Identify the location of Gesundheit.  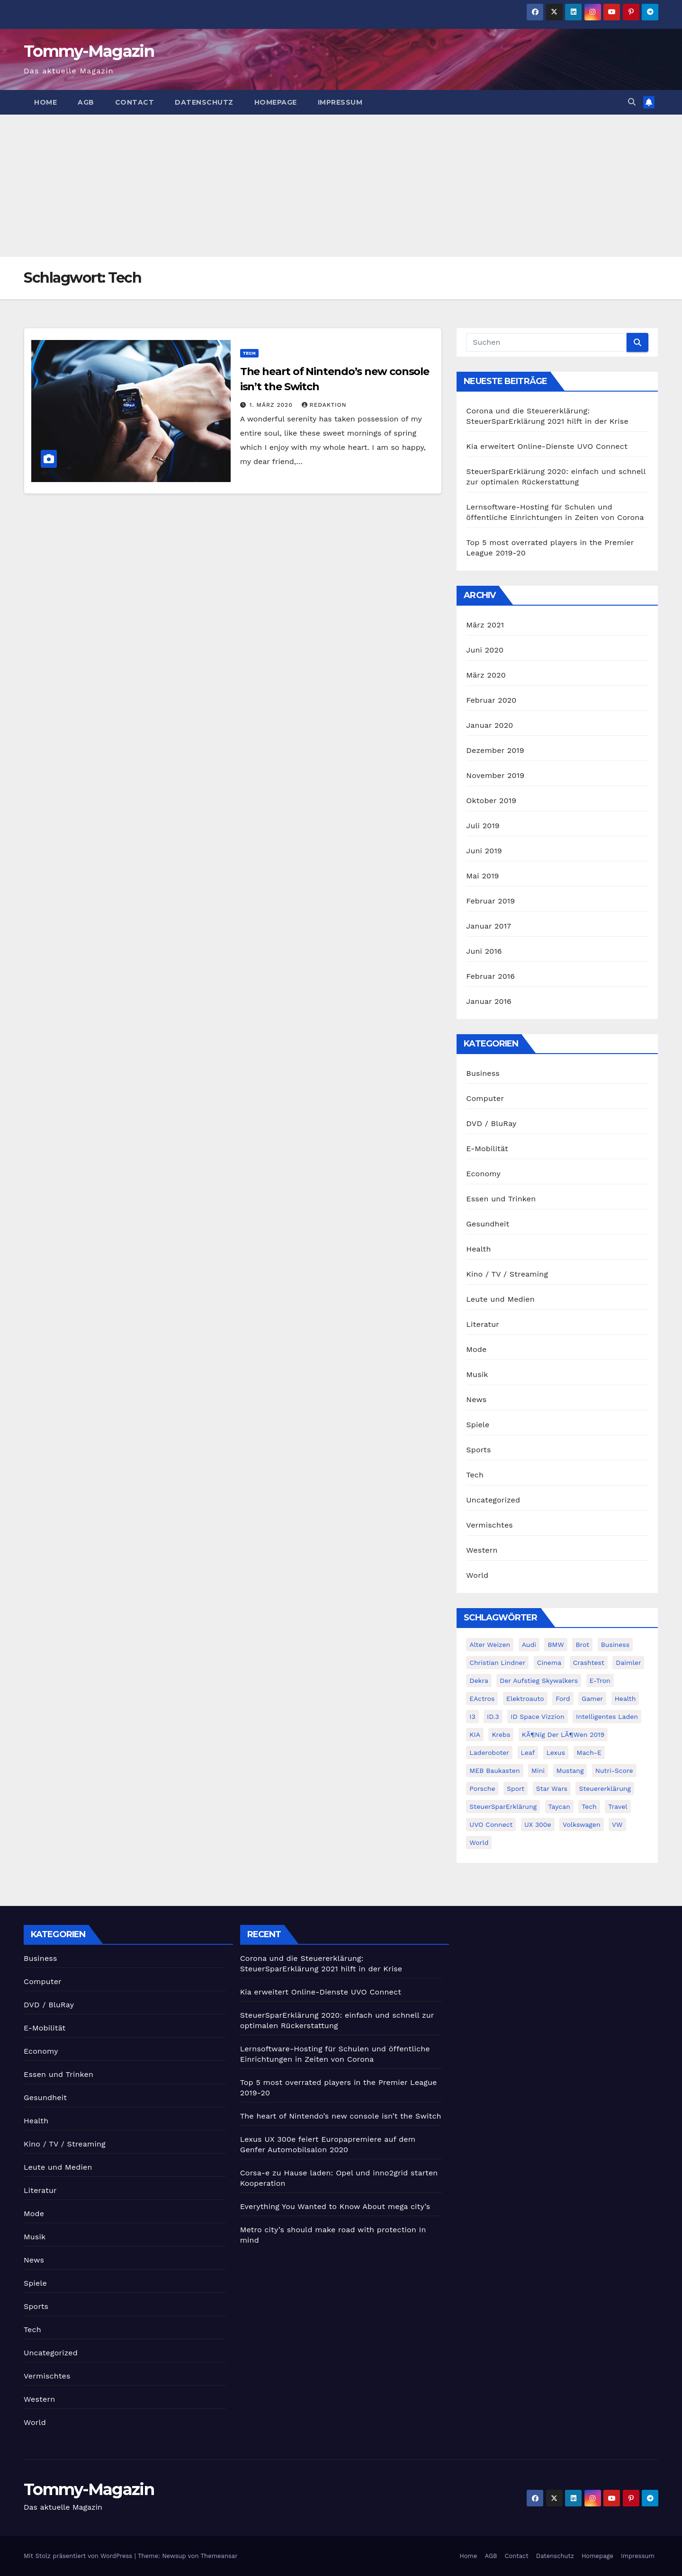
(487, 1223).